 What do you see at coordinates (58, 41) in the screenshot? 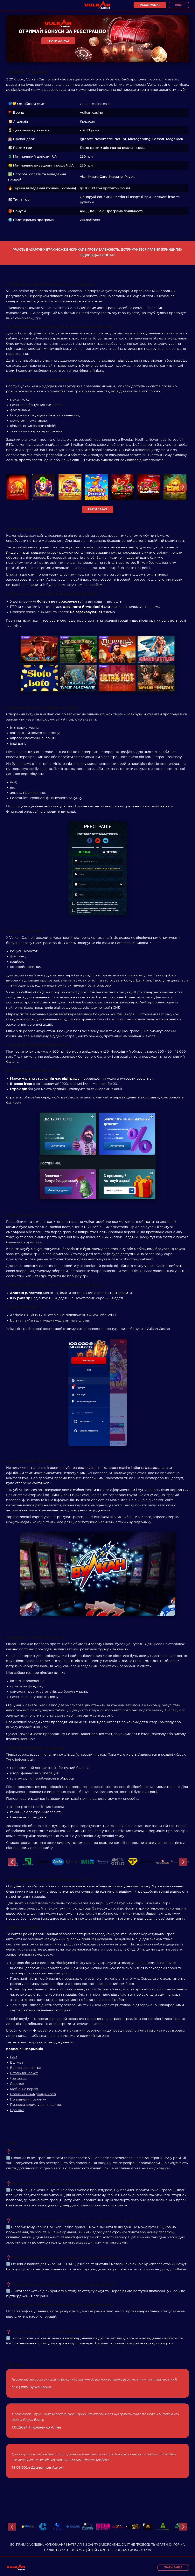
I see `Грати зараз` at bounding box center [58, 41].